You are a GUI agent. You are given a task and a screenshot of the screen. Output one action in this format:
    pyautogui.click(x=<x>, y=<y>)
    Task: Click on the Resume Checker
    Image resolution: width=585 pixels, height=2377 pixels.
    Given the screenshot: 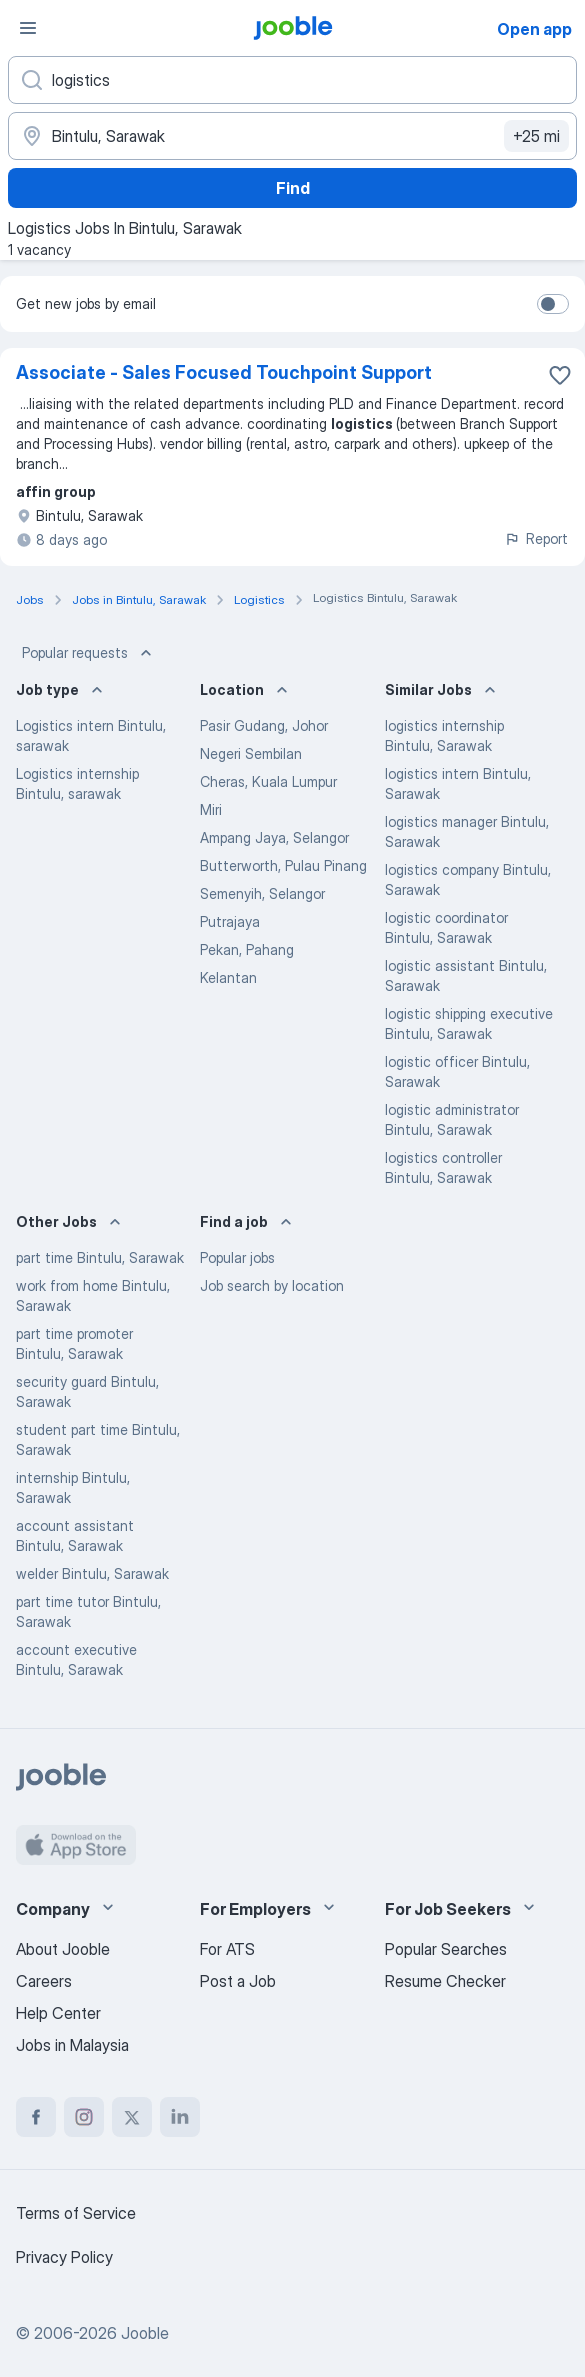 What is the action you would take?
    pyautogui.click(x=445, y=1981)
    